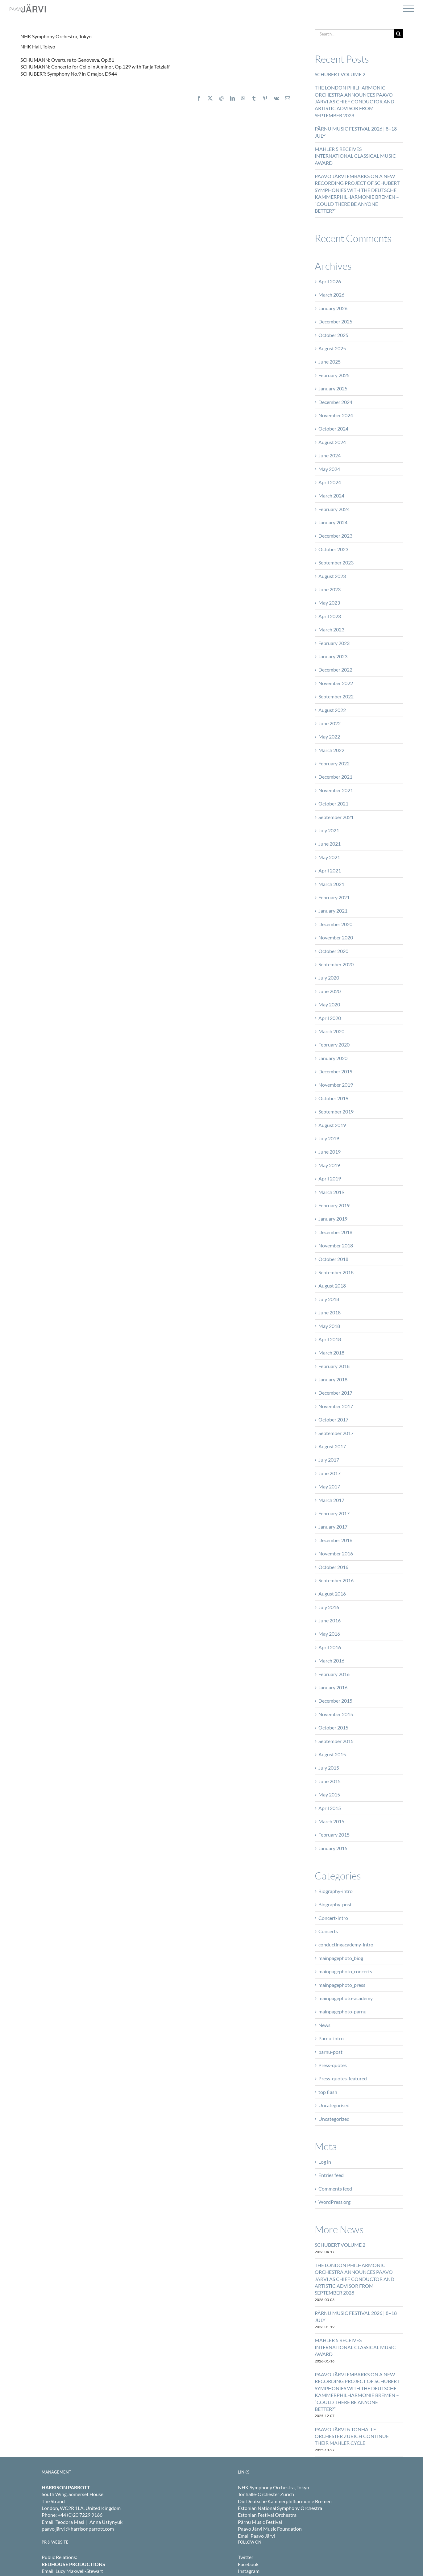 Image resolution: width=423 pixels, height=2576 pixels. What do you see at coordinates (335, 321) in the screenshot?
I see `December 2025` at bounding box center [335, 321].